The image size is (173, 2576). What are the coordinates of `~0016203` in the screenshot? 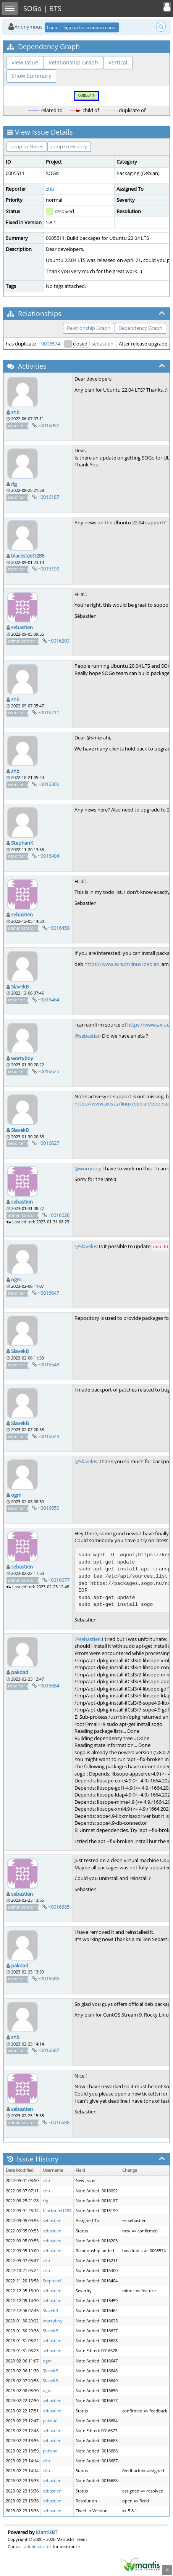 It's located at (59, 640).